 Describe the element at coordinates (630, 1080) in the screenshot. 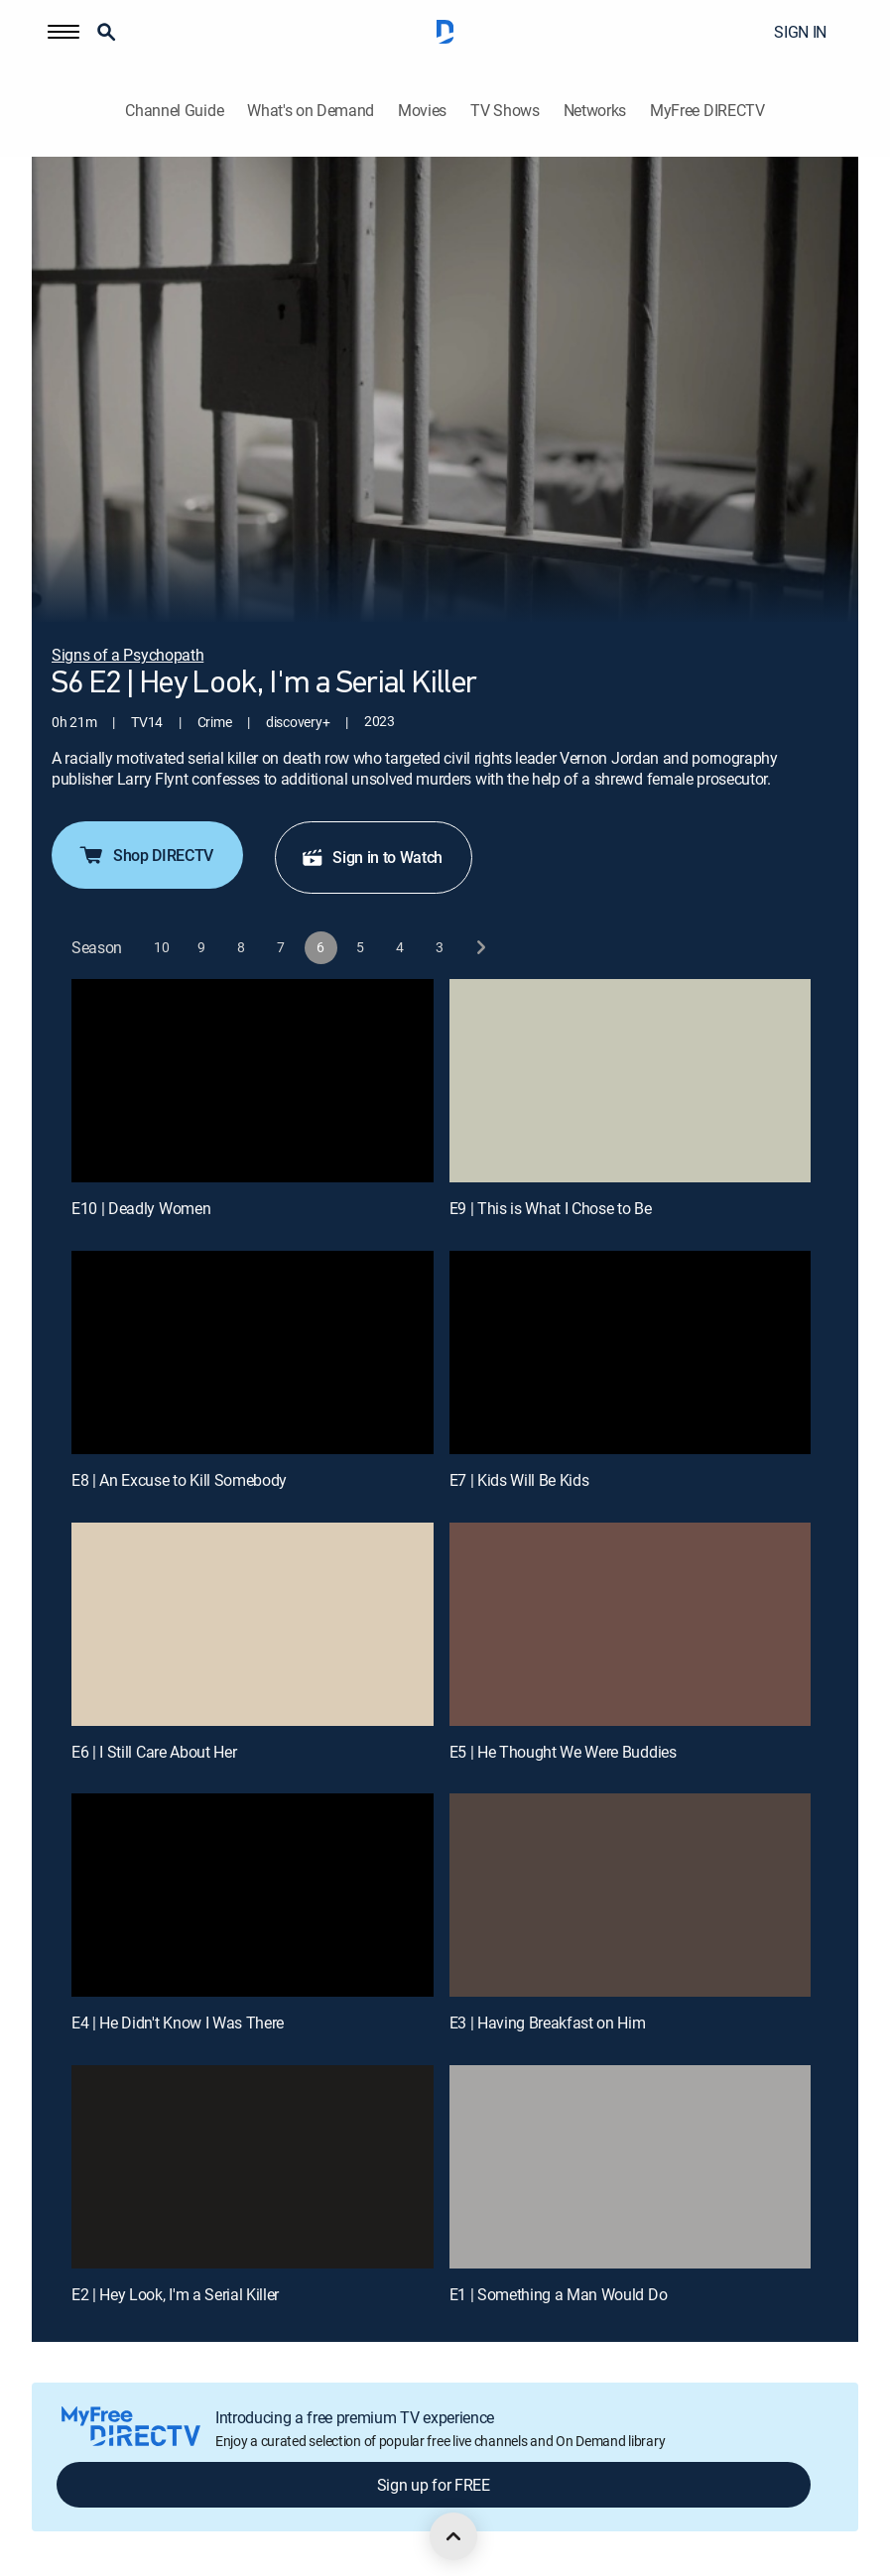

I see `[E9 | This is What I Chose to Be]` at that location.